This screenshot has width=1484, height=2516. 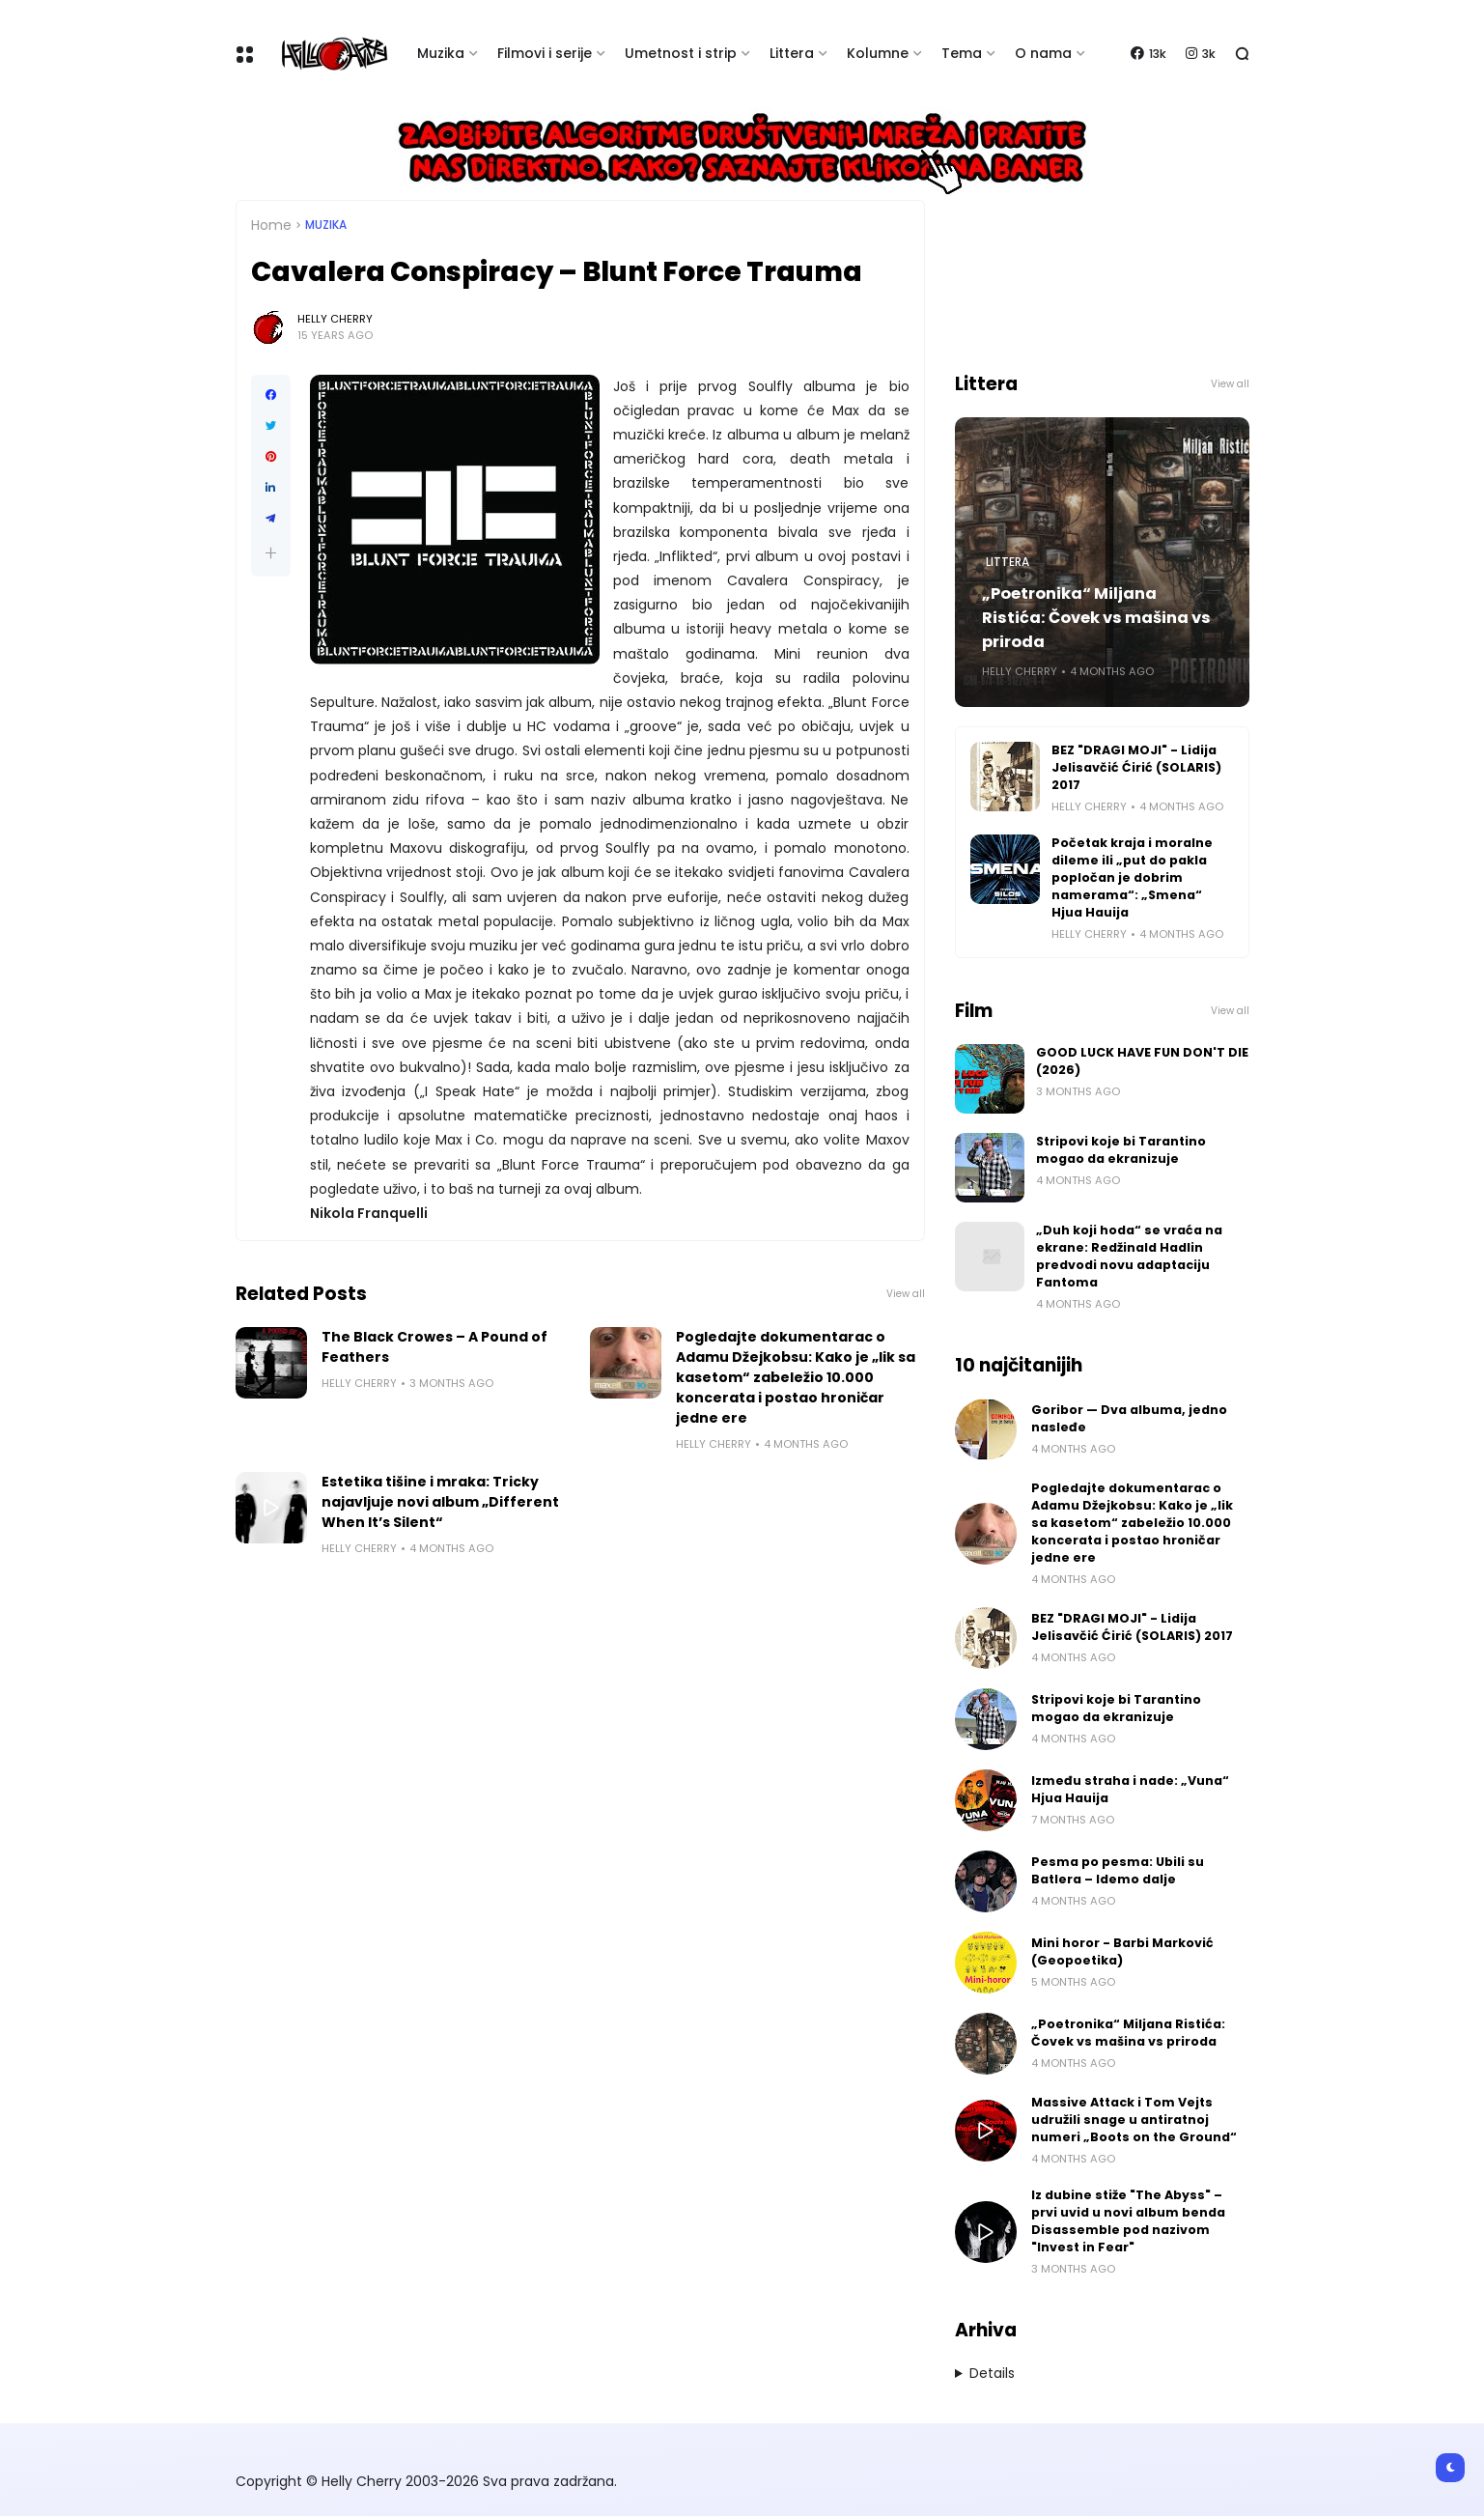 I want to click on „Duh koji hoda“ se vraća na ekrane: Redžinald Hadlin predvodi novu adaptaciju Fantoma, so click(x=1129, y=1256).